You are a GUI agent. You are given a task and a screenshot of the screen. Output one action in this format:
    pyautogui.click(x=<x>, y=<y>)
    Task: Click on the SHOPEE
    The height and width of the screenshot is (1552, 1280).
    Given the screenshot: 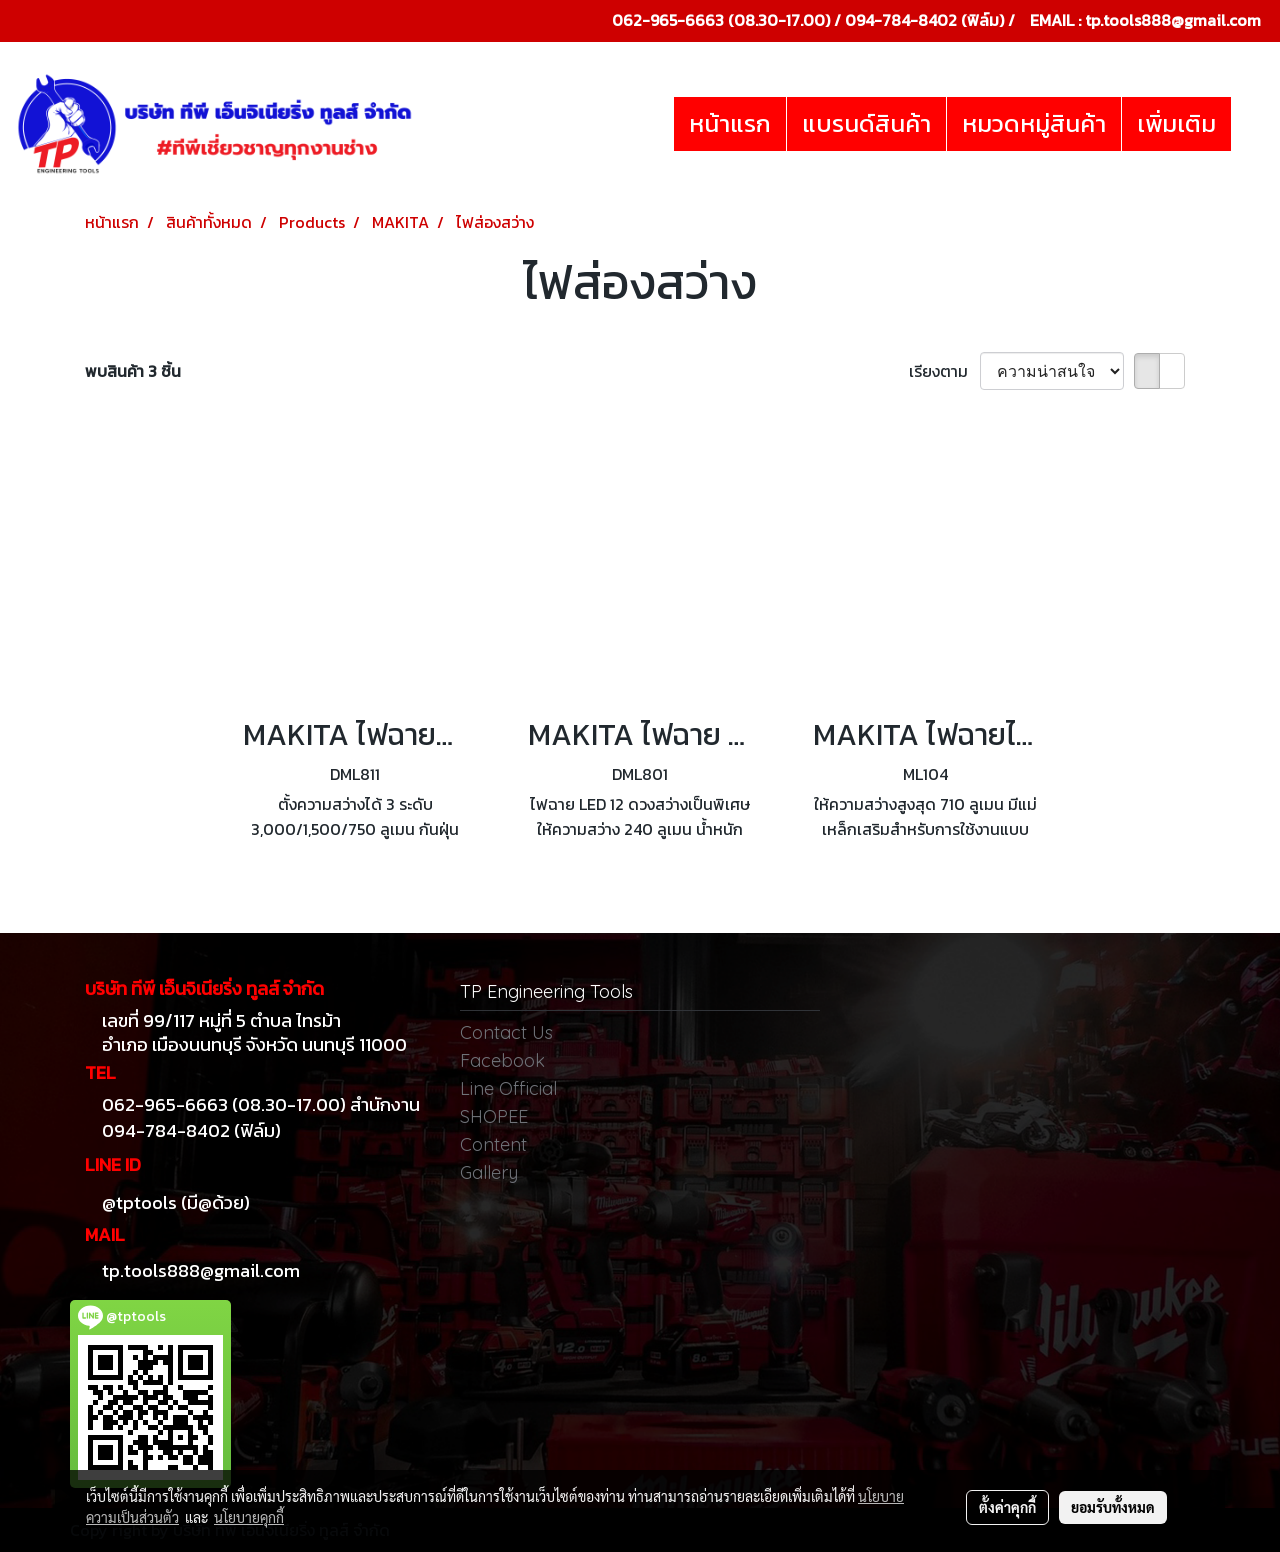 What is the action you would take?
    pyautogui.click(x=494, y=1116)
    